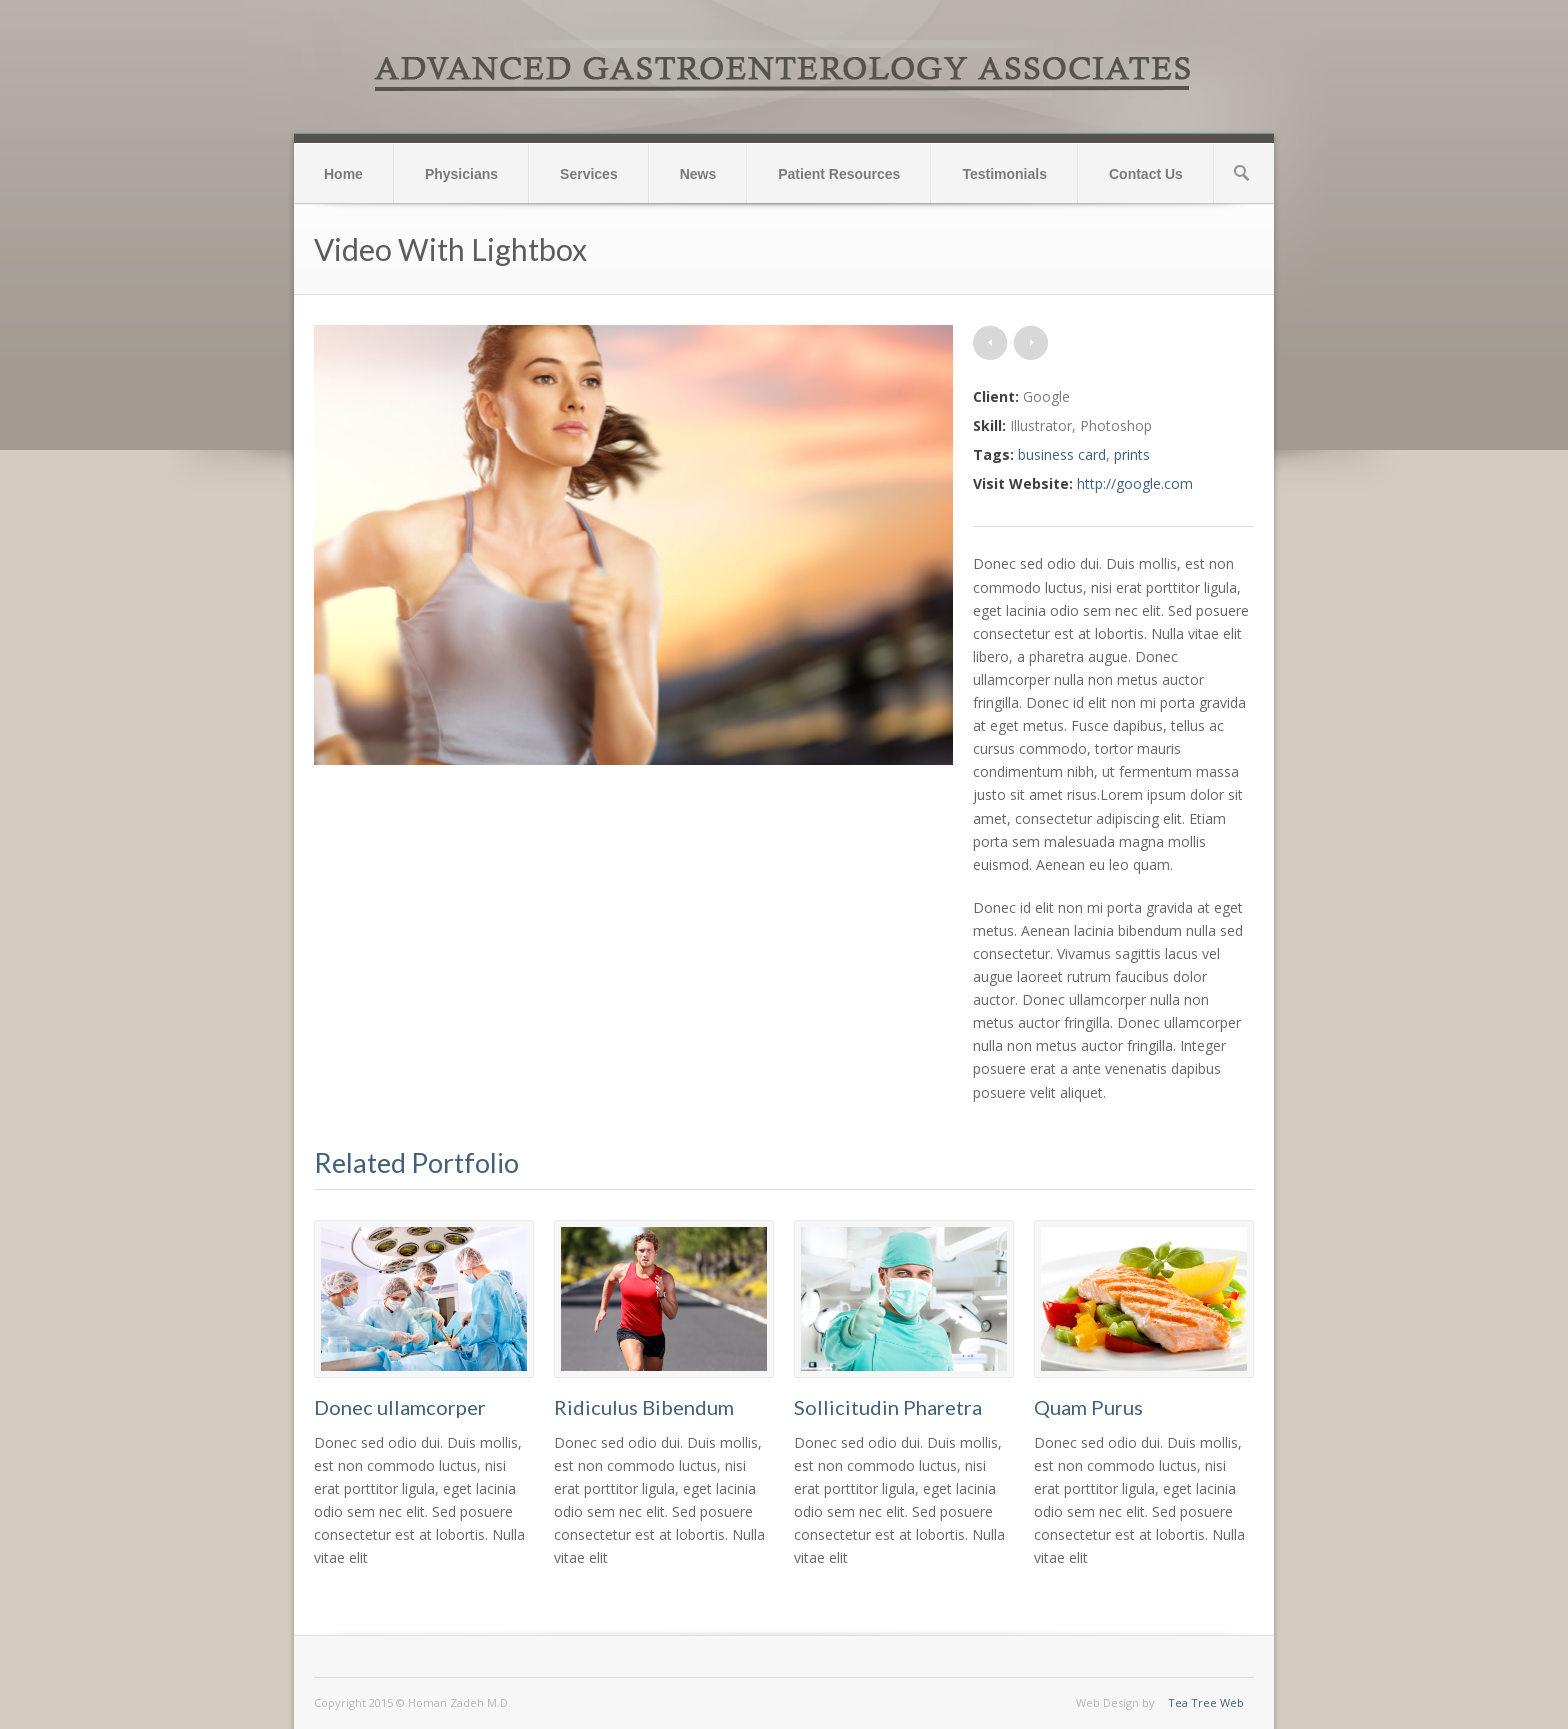  What do you see at coordinates (1135, 483) in the screenshot?
I see `http://google.com` at bounding box center [1135, 483].